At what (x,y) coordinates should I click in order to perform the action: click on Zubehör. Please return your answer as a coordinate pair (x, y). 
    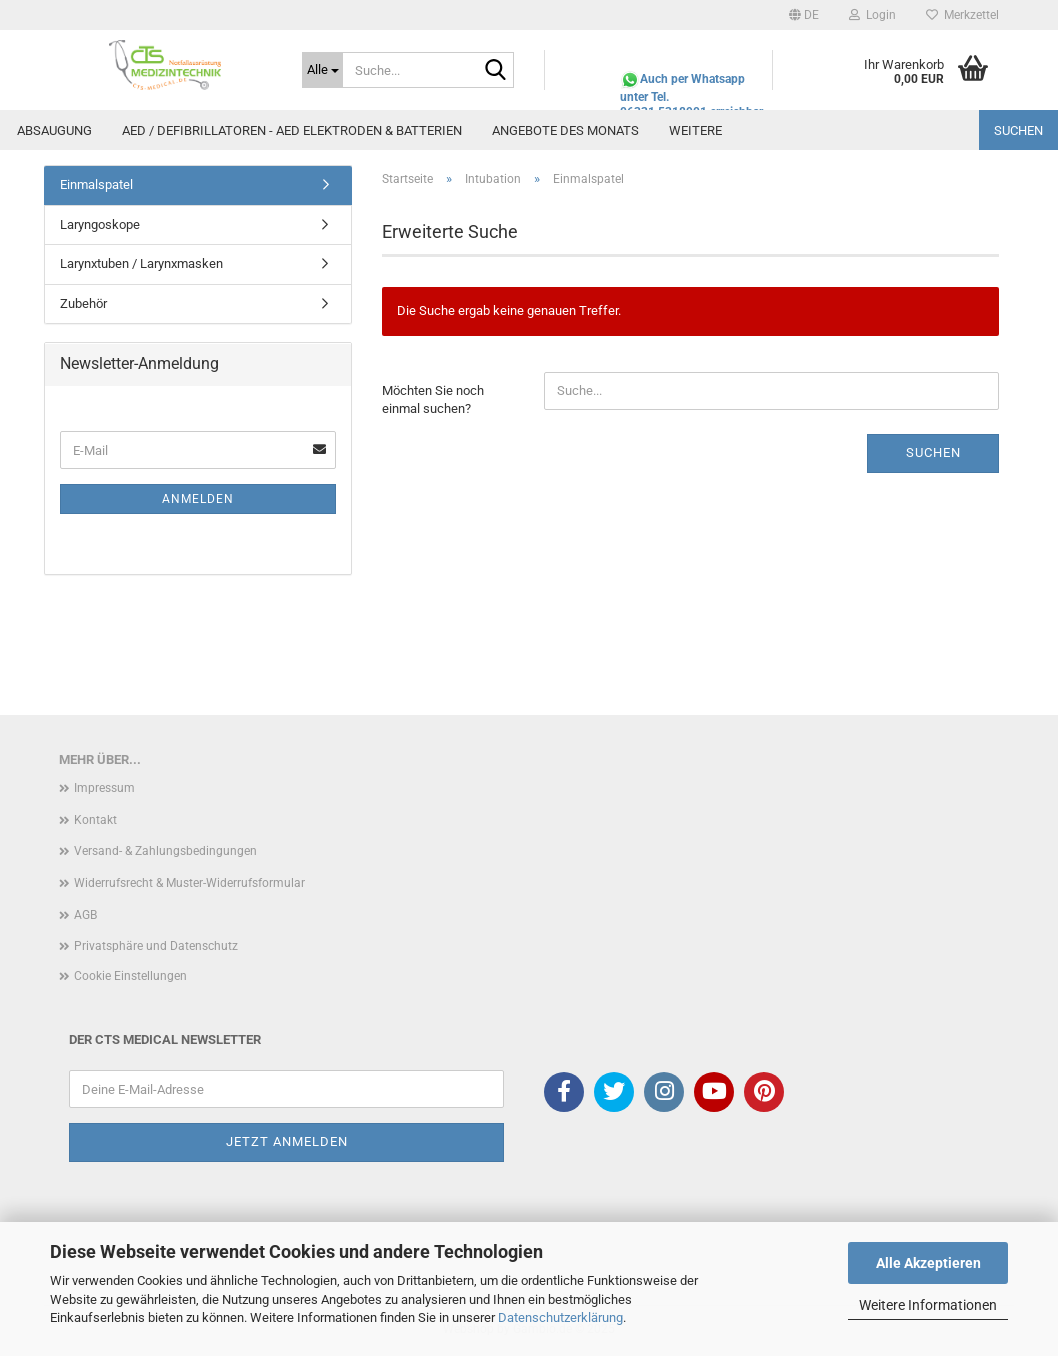
    Looking at the image, I should click on (83, 303).